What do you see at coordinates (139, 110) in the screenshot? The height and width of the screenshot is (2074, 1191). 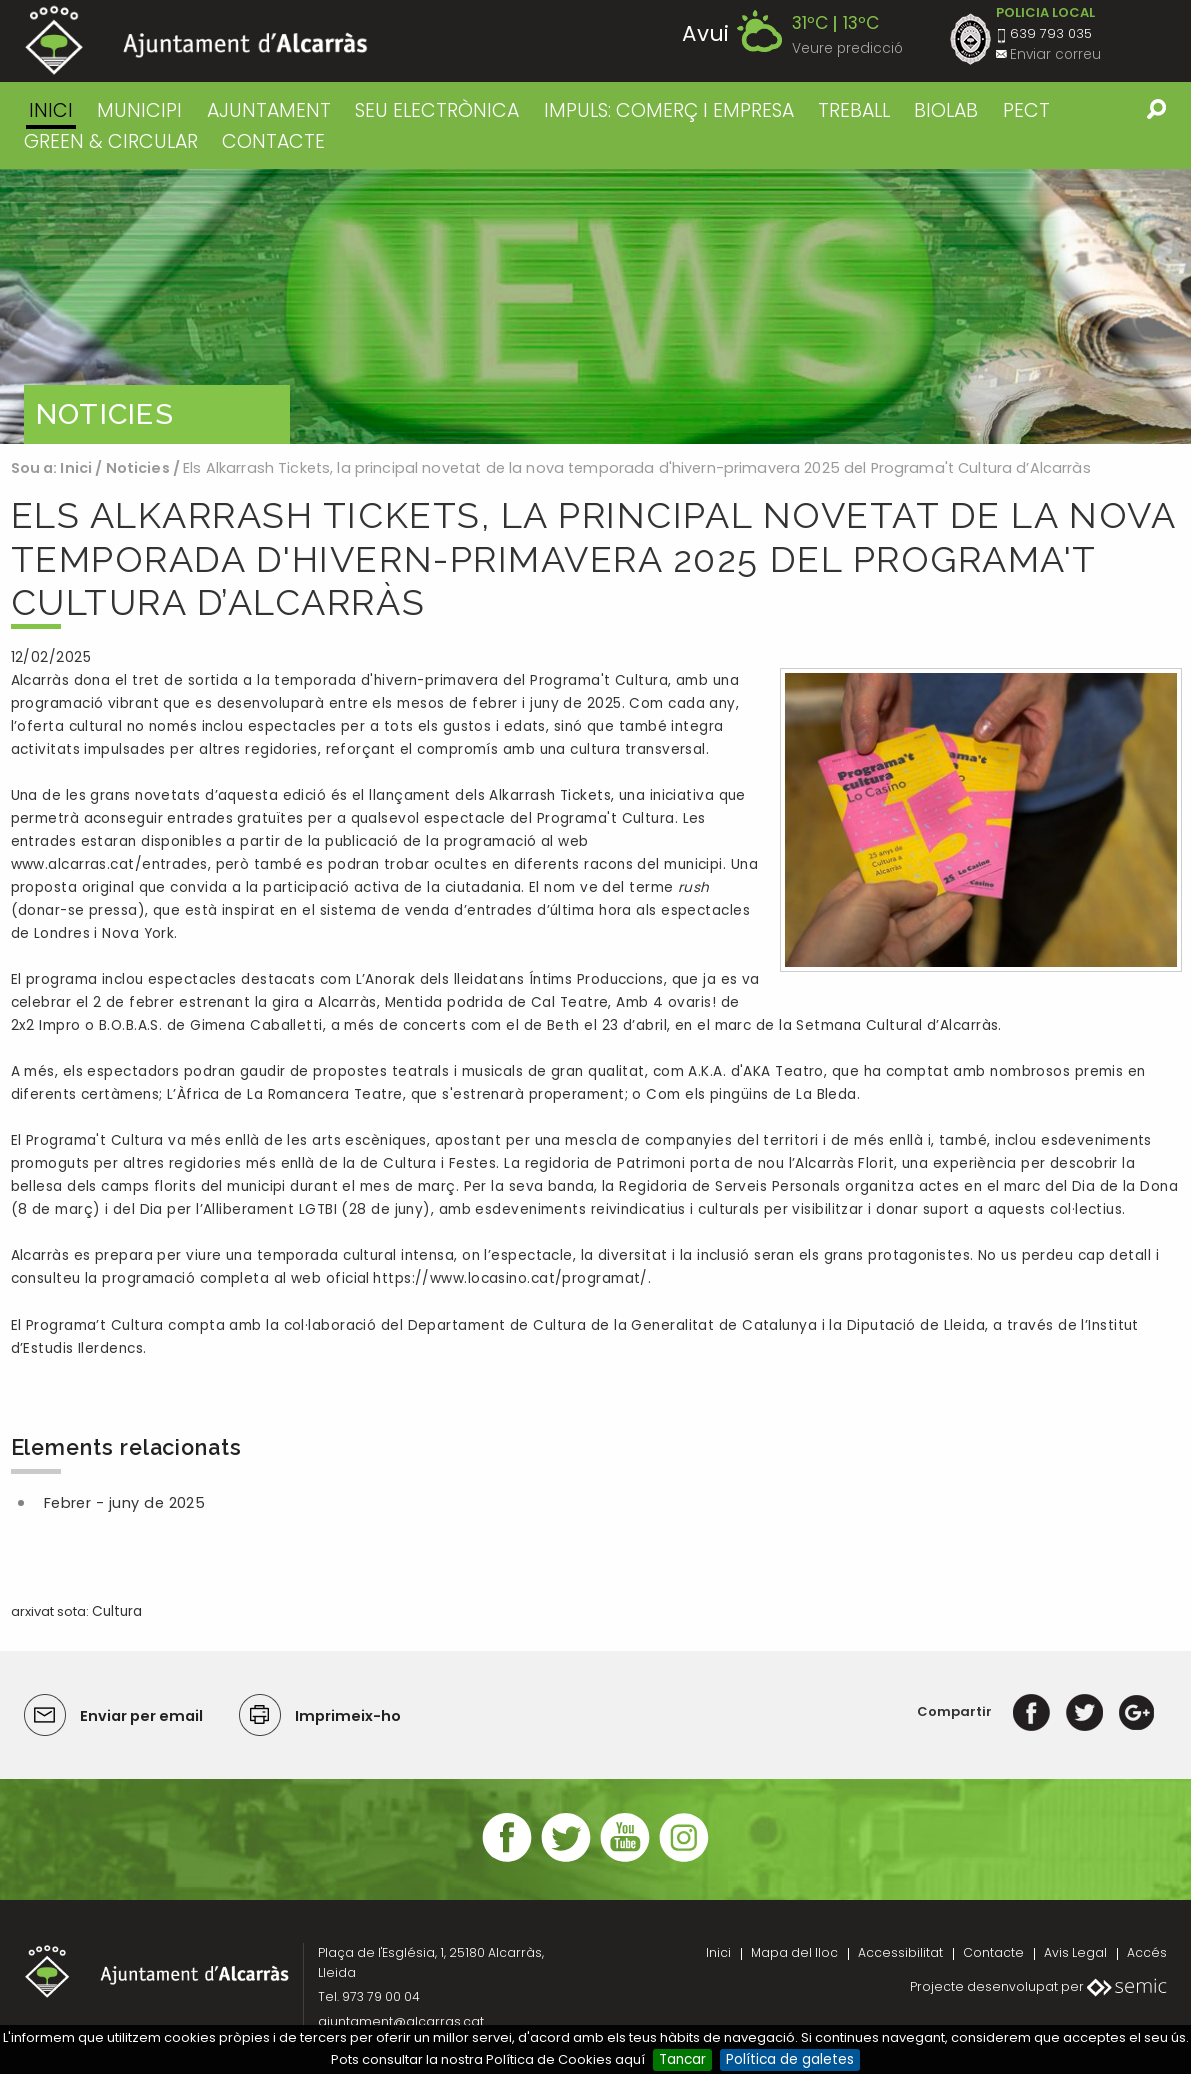 I see `MUNICIPI` at bounding box center [139, 110].